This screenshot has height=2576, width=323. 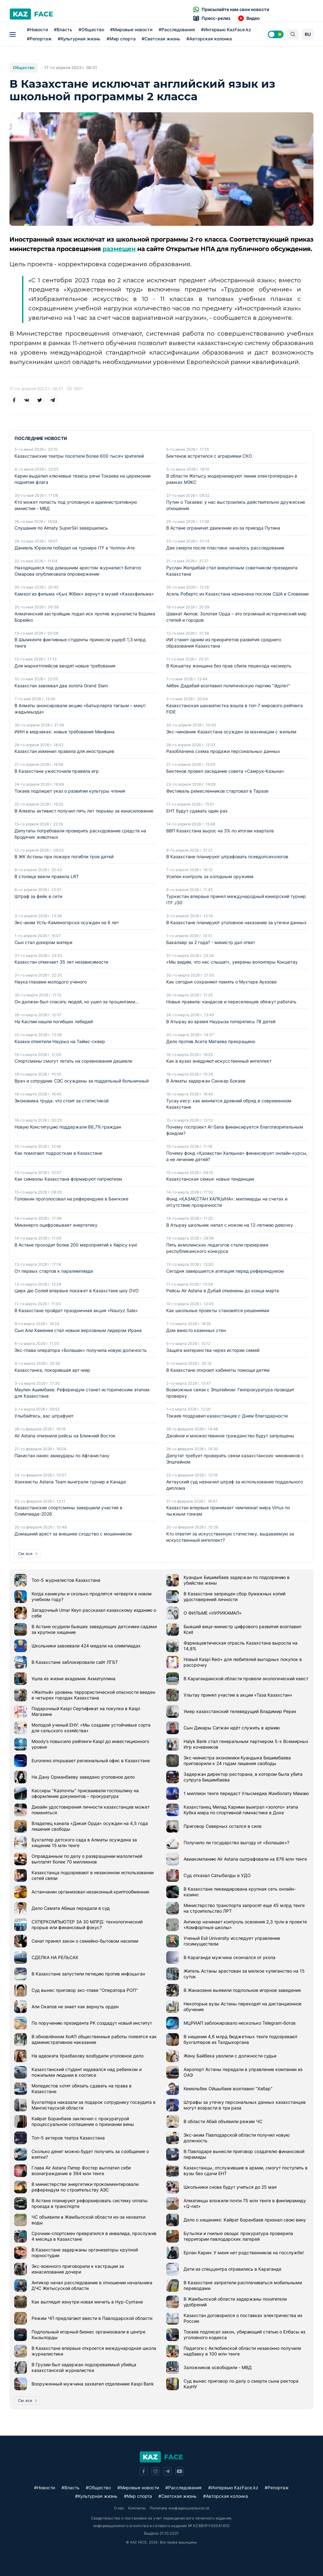 What do you see at coordinates (130, 29) in the screenshot?
I see `#Мировые новости` at bounding box center [130, 29].